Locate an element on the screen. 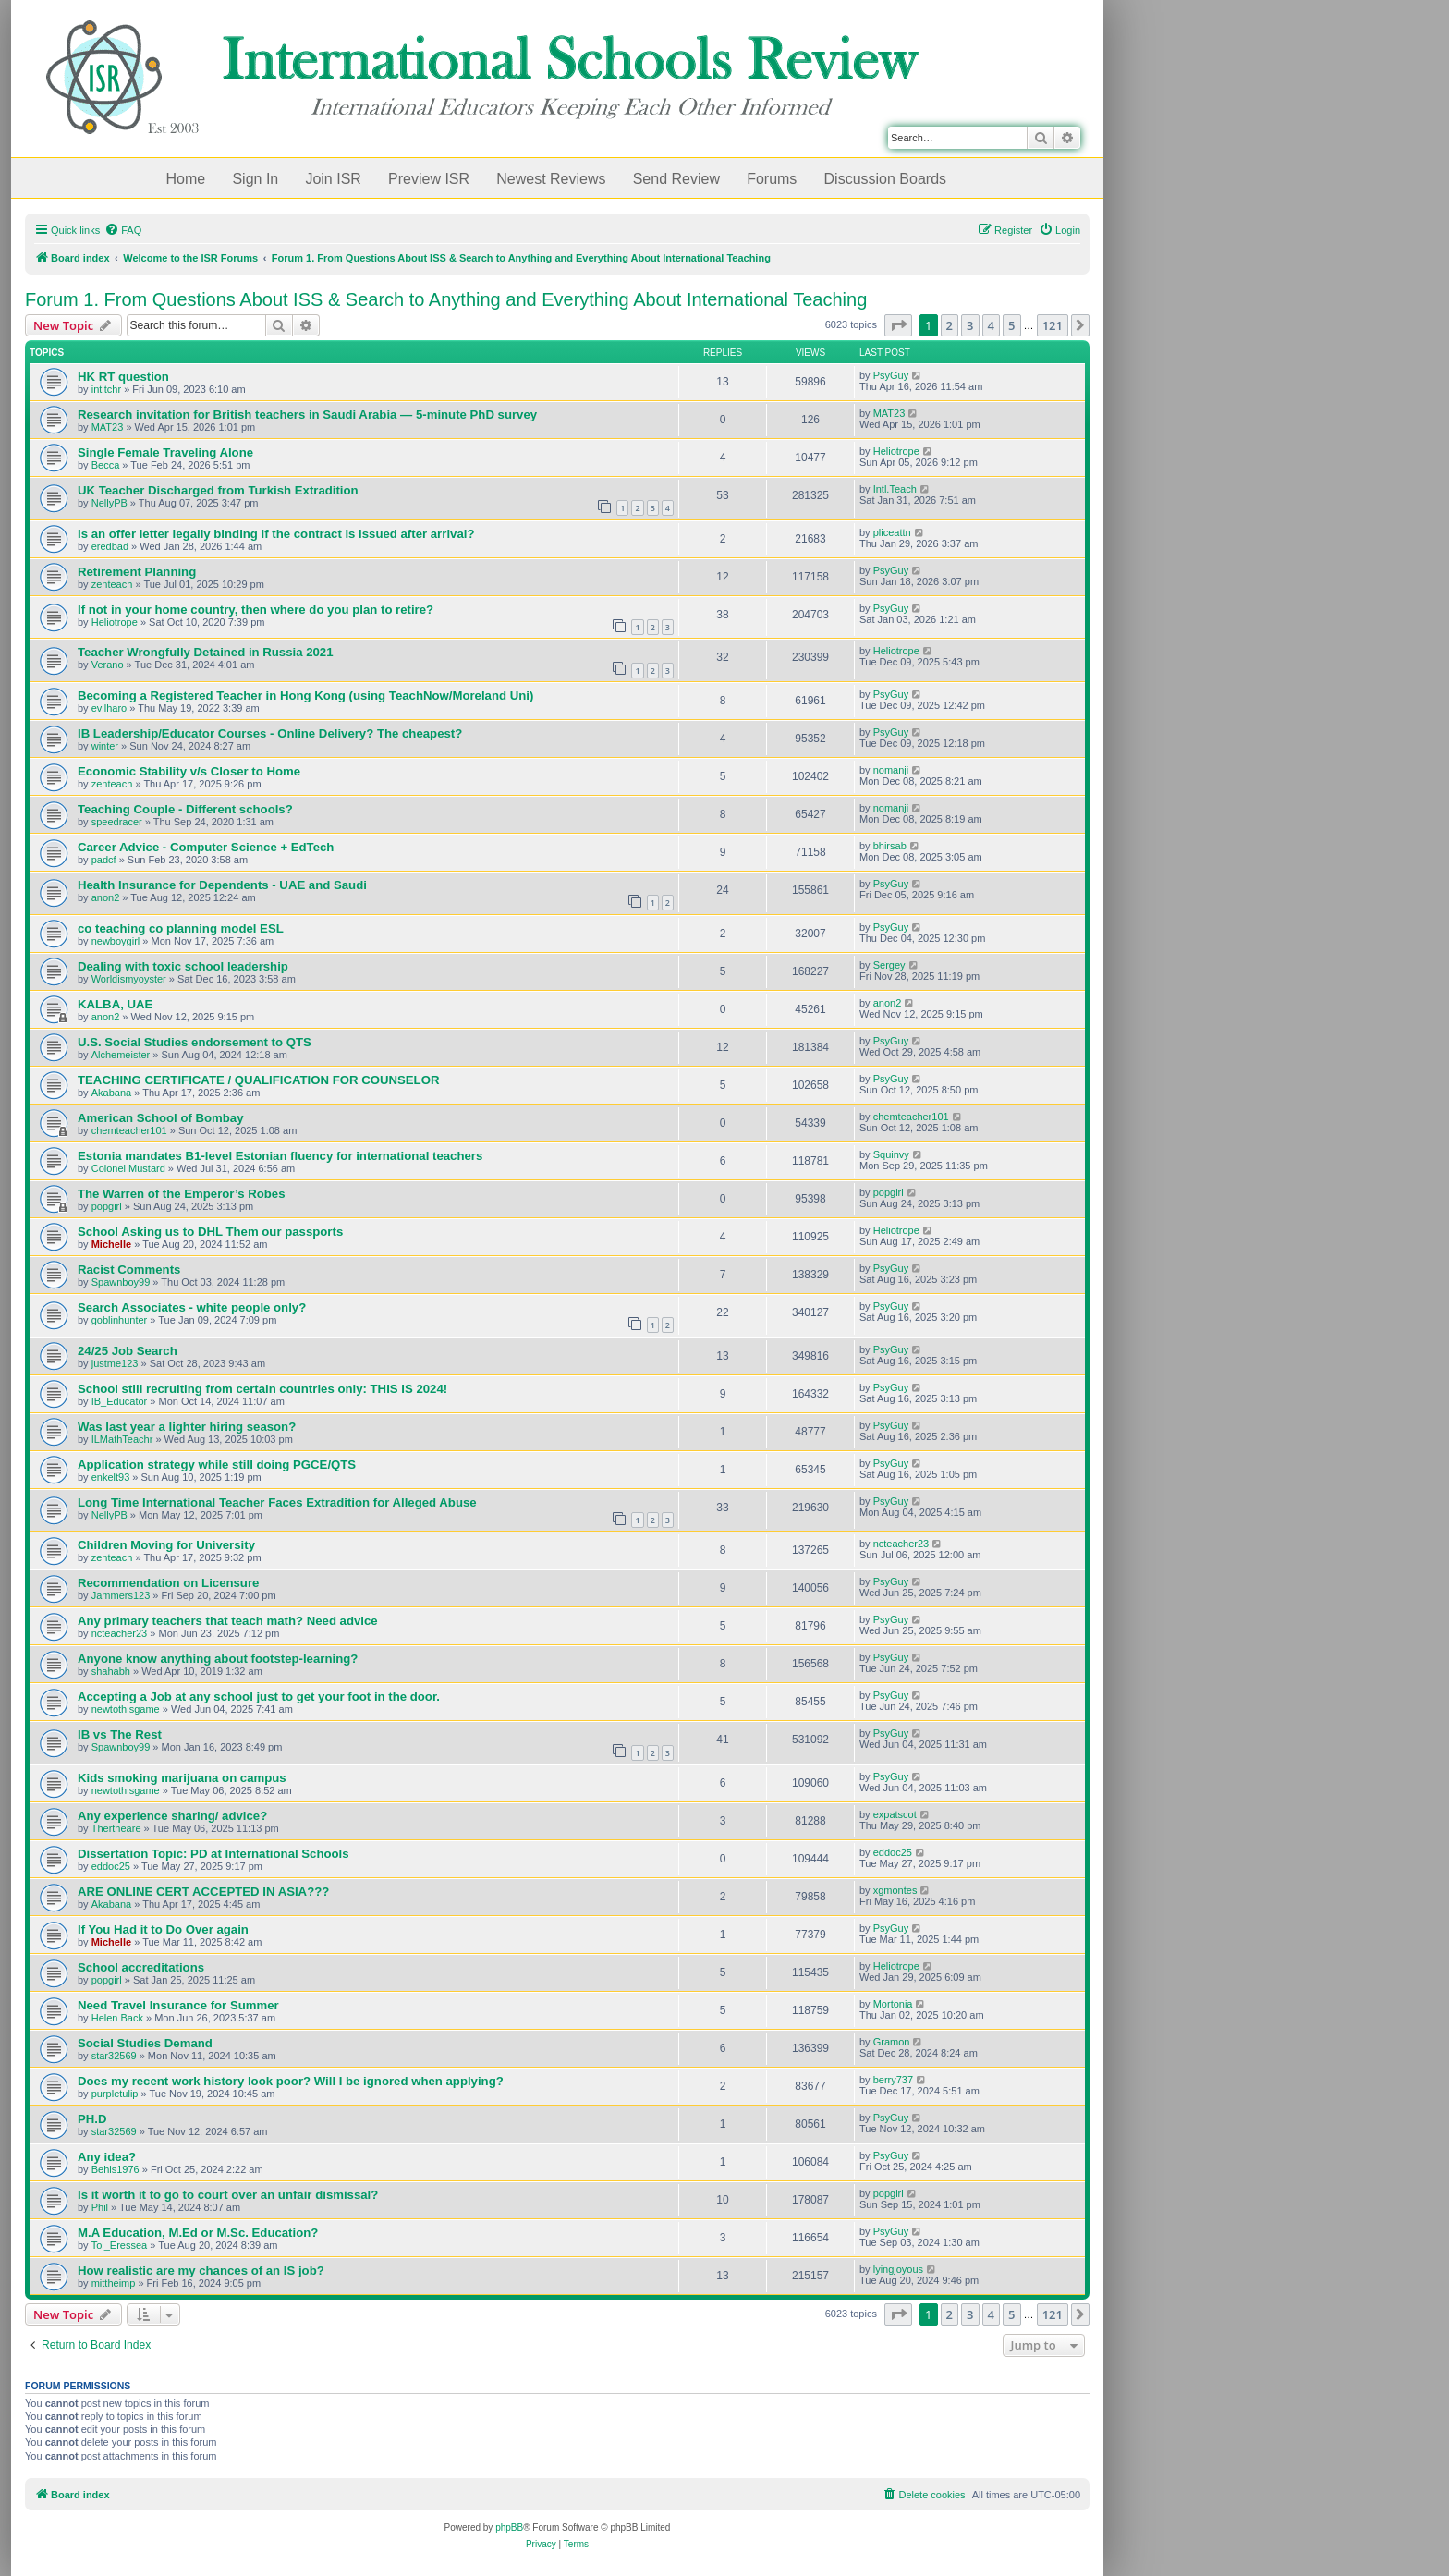  Anyone know anything about footstep-learning? is located at coordinates (218, 1659).